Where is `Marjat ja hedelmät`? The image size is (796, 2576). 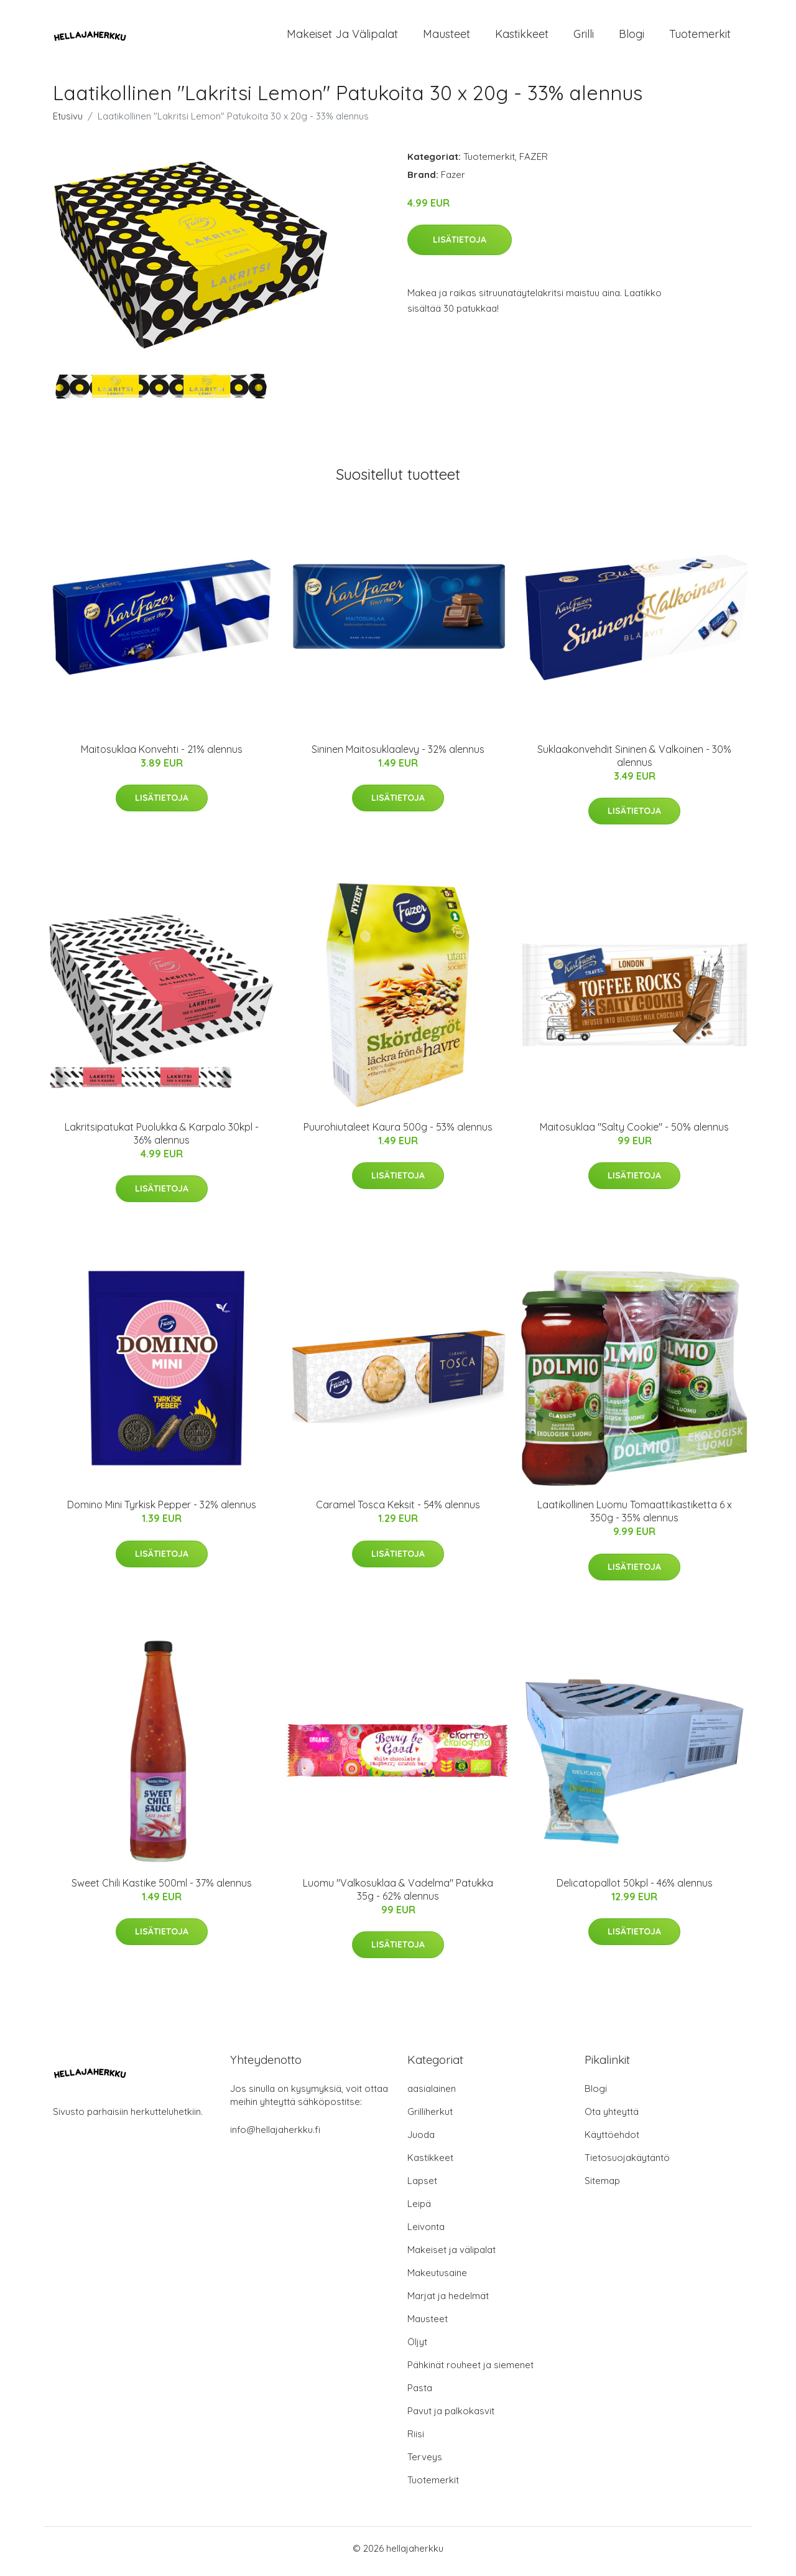
Marjat ja hedelmät is located at coordinates (448, 2302).